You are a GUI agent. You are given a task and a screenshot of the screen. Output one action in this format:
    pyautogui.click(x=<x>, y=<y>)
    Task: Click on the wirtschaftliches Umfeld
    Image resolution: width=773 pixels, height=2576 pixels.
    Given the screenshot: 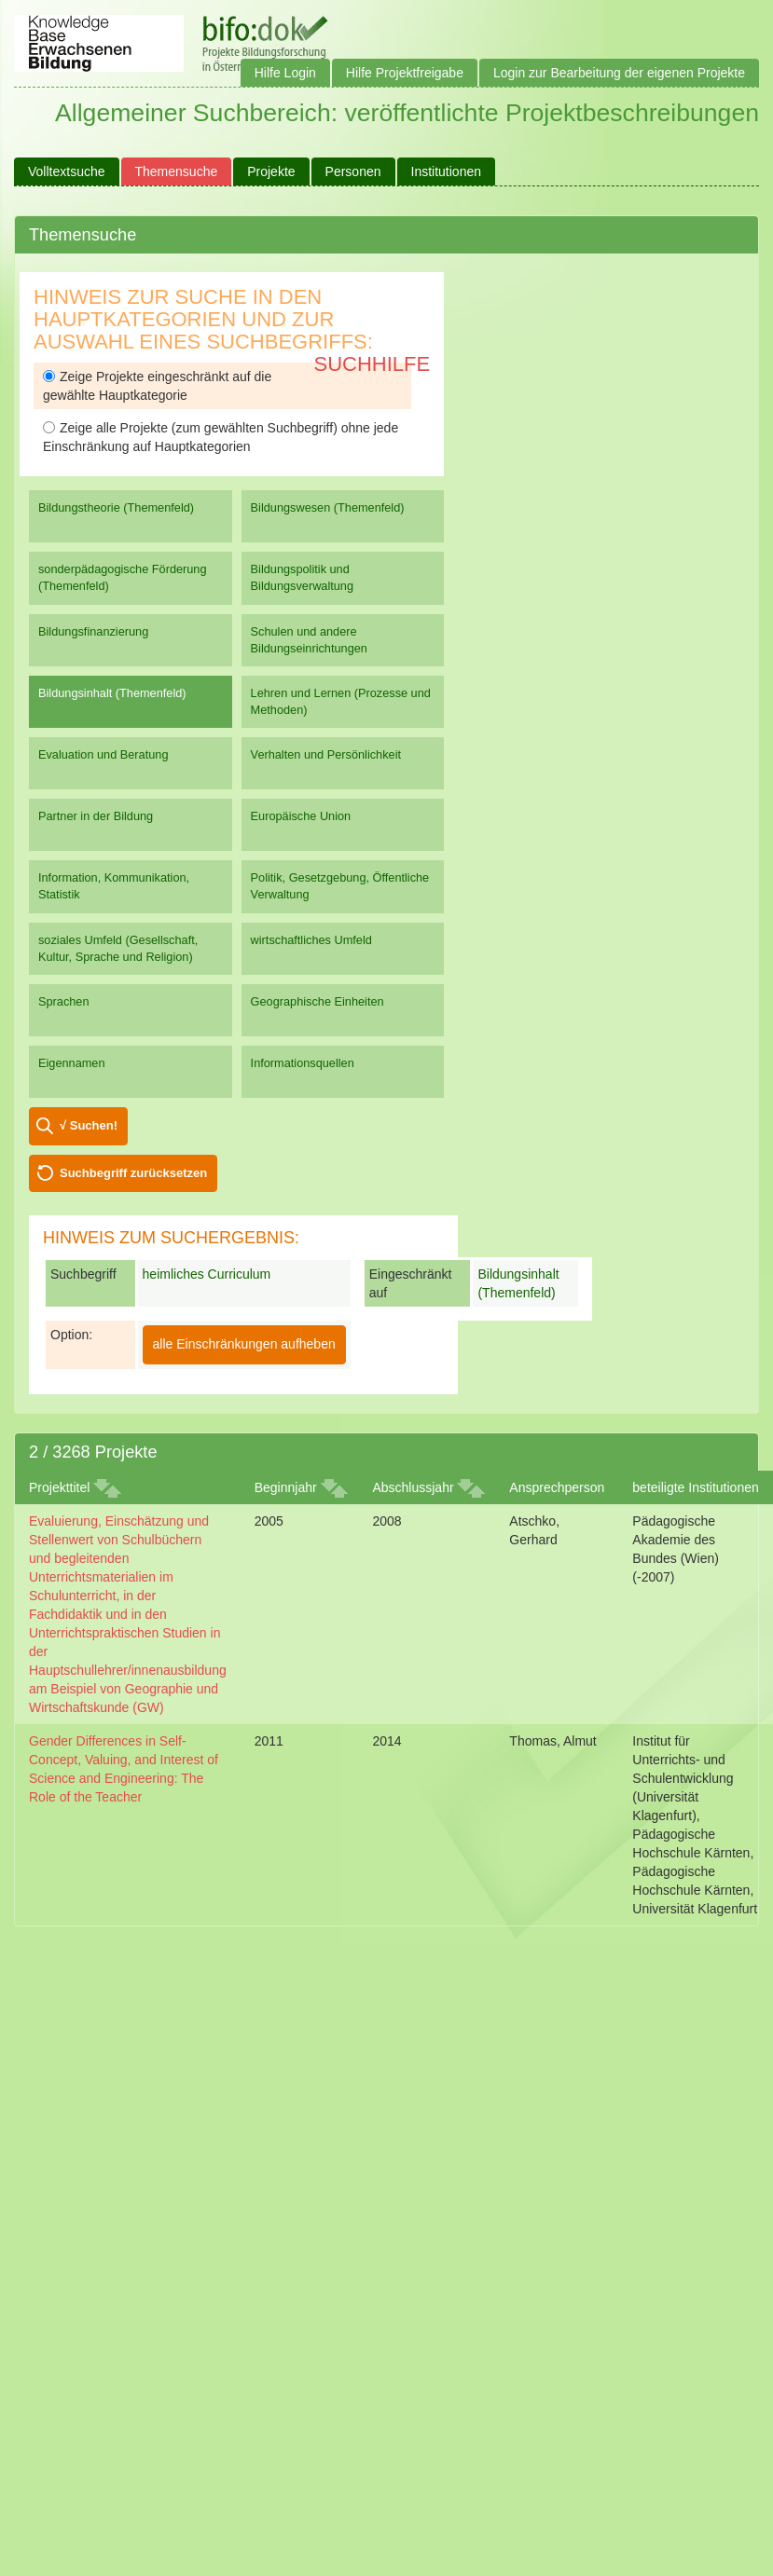 What is the action you would take?
    pyautogui.click(x=311, y=940)
    